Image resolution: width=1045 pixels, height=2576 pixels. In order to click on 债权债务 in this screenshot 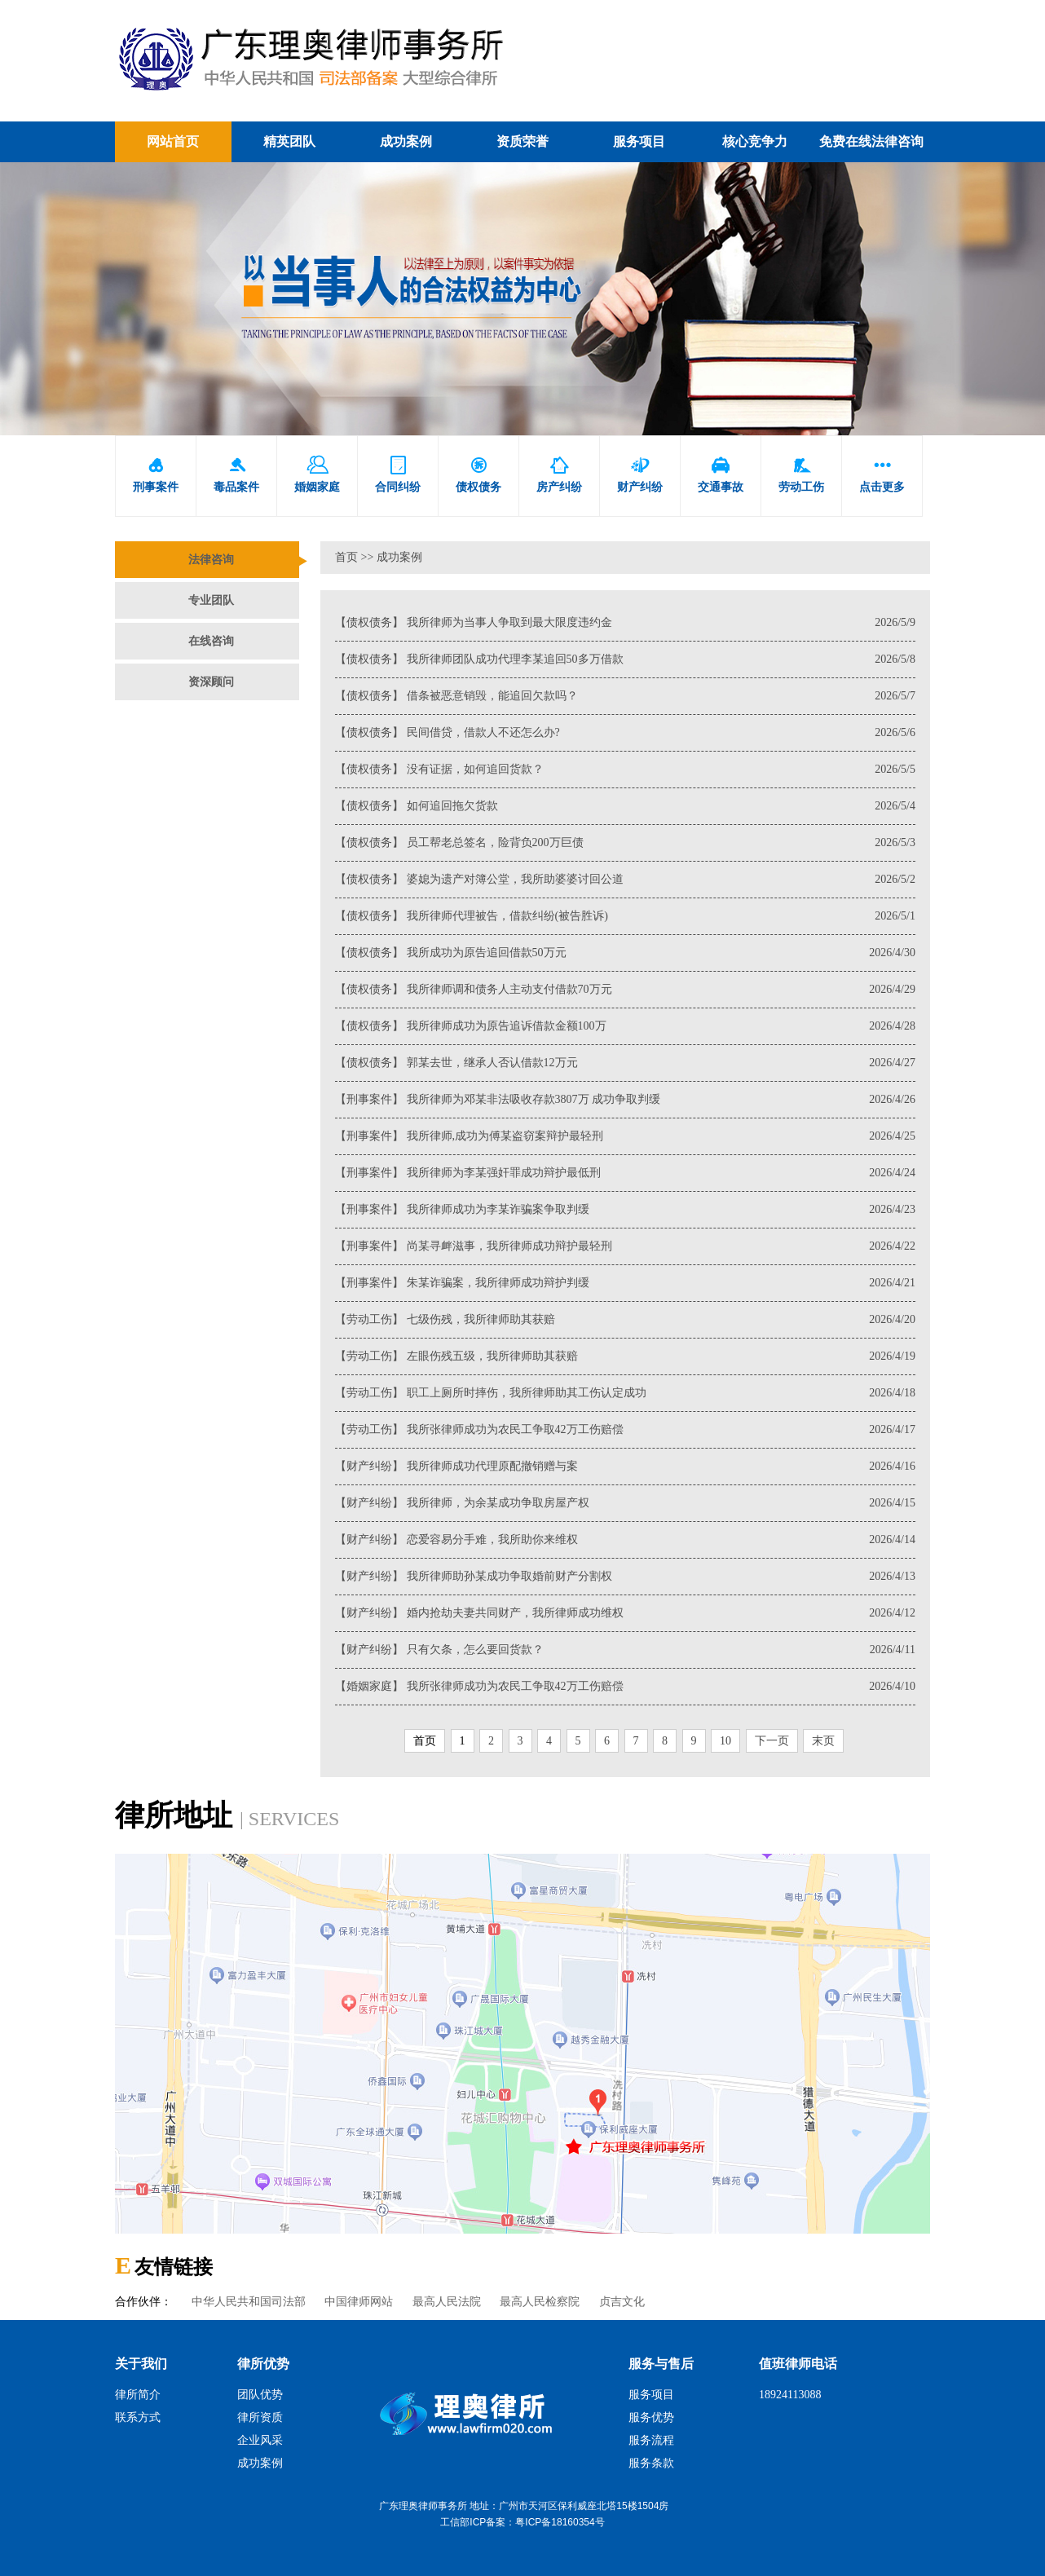, I will do `click(478, 475)`.